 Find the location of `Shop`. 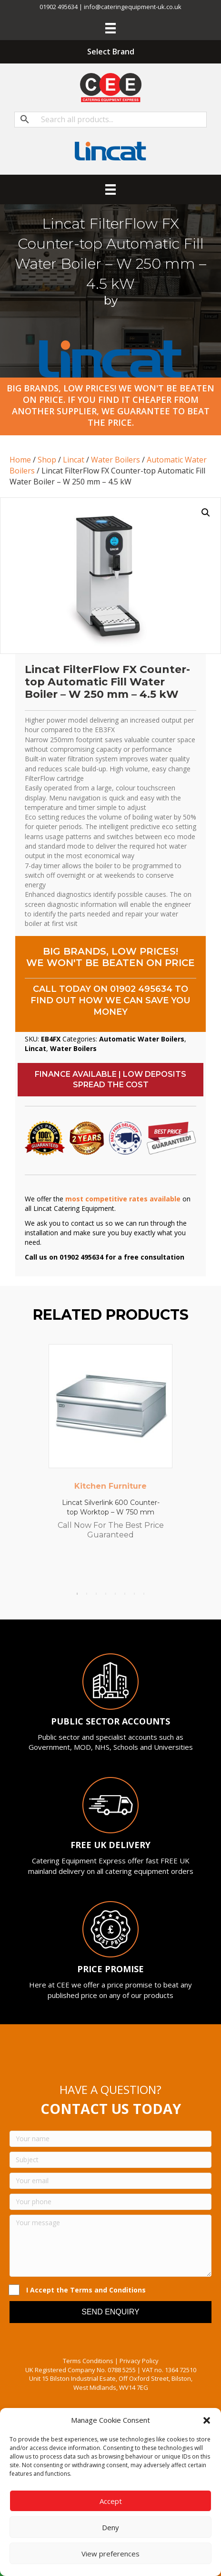

Shop is located at coordinates (47, 459).